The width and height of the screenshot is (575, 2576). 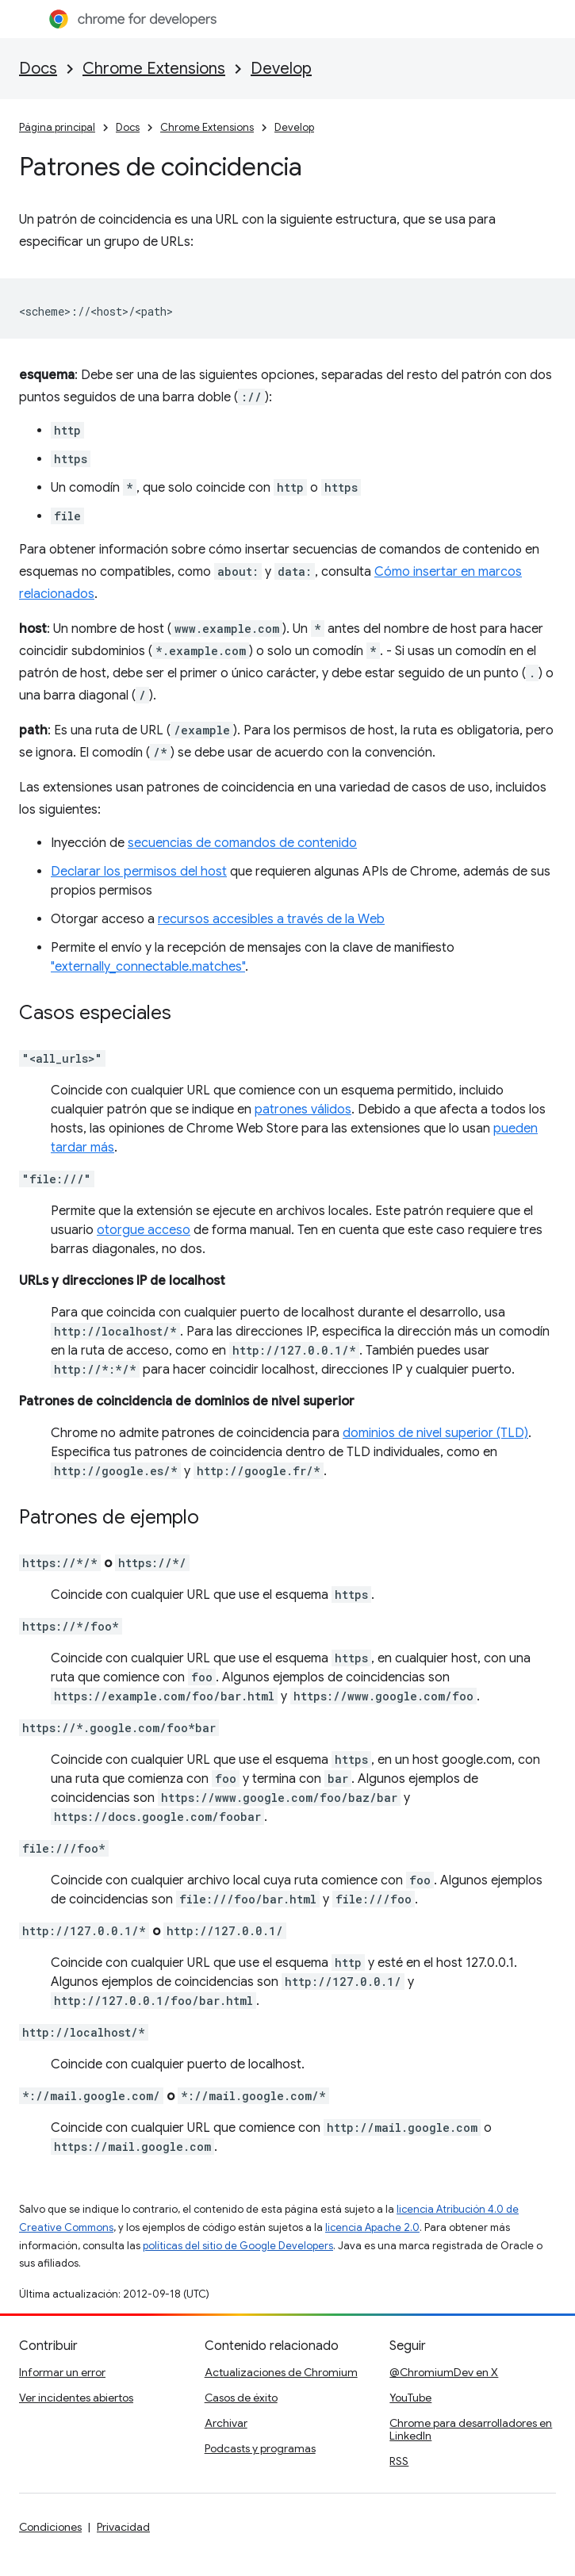 I want to click on Podcasts y programas, so click(x=260, y=2448).